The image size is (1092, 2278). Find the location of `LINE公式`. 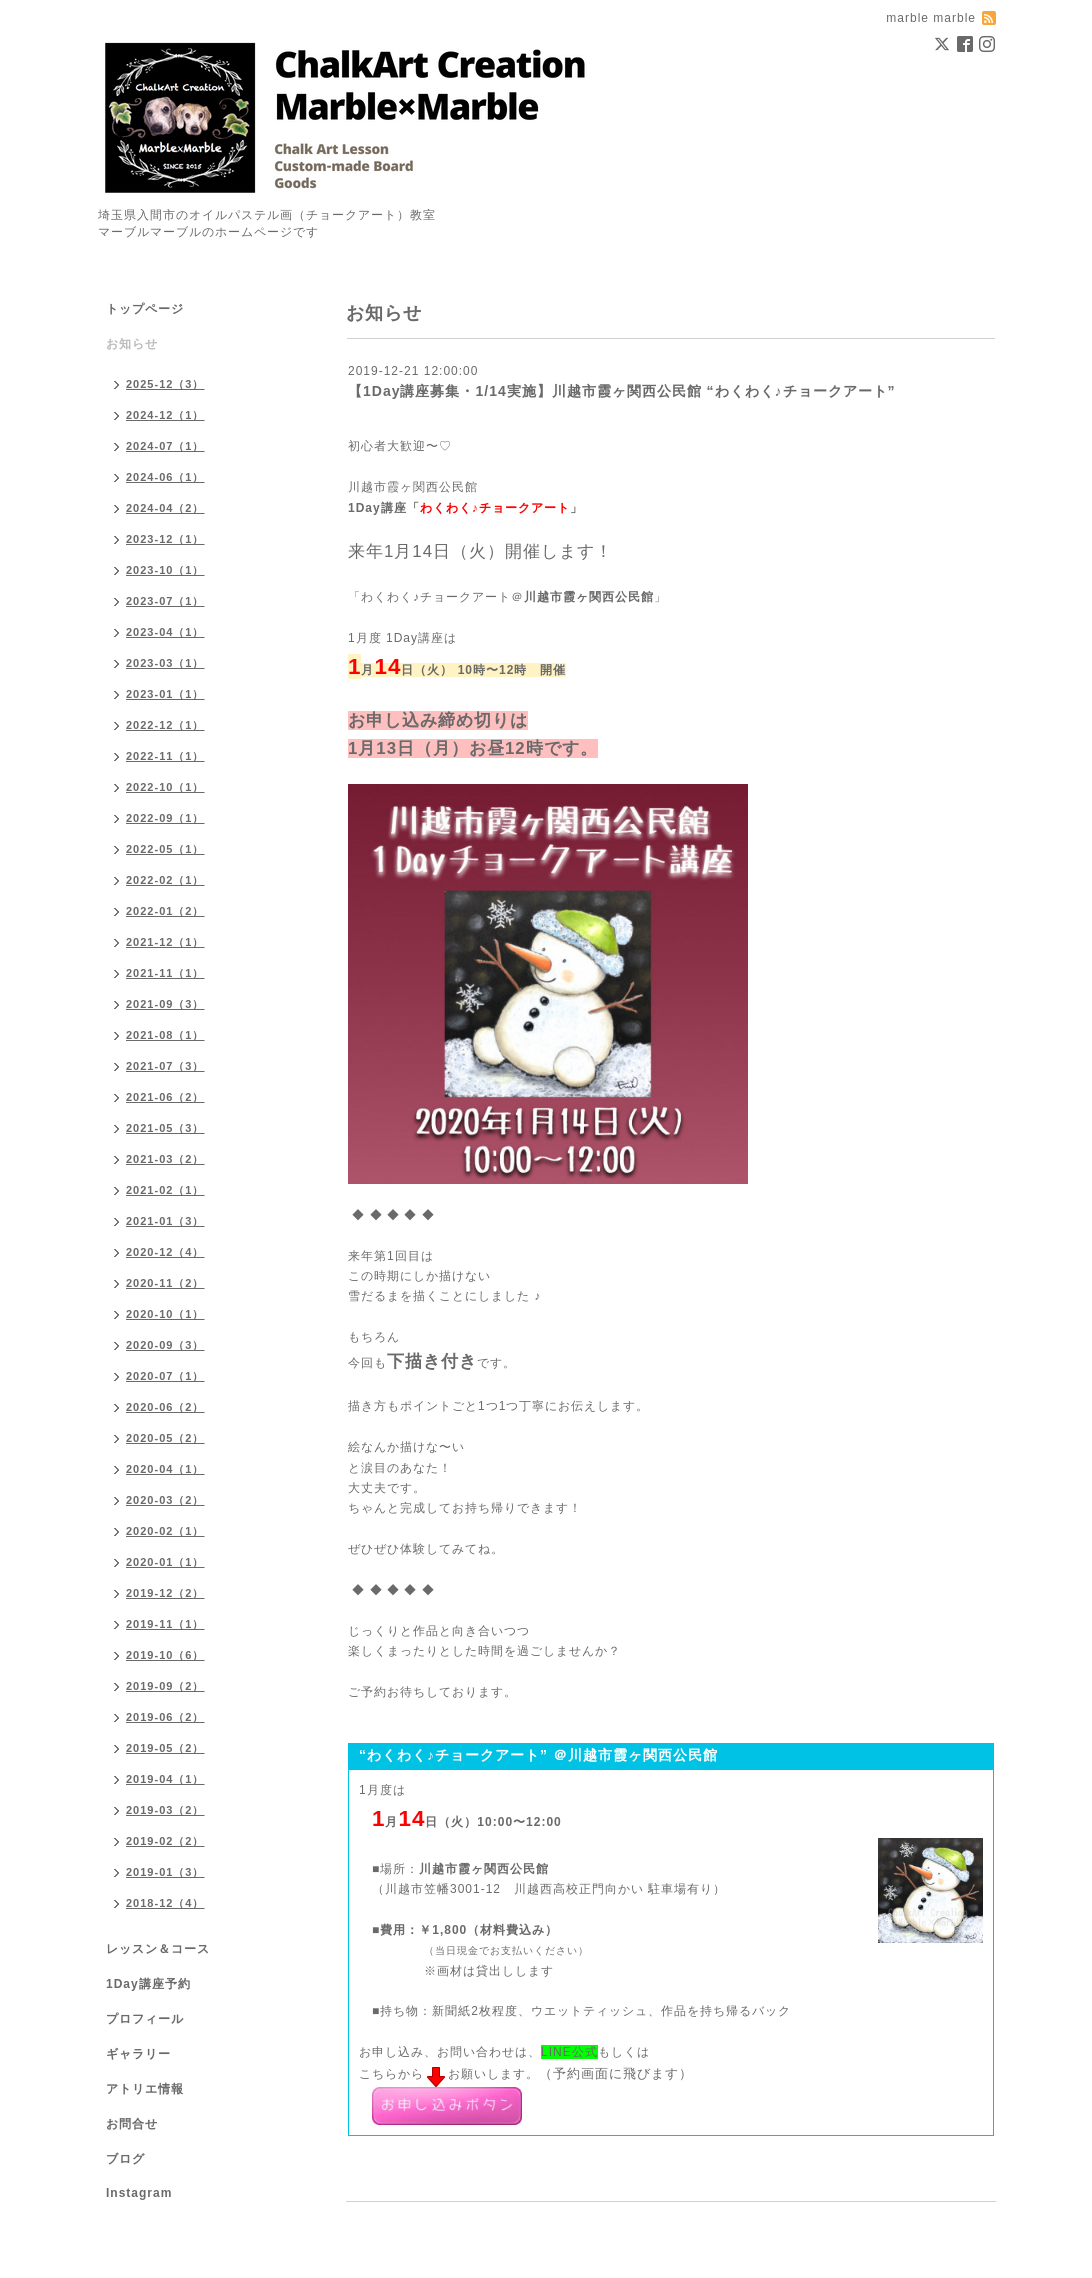

LINE公式 is located at coordinates (569, 2052).